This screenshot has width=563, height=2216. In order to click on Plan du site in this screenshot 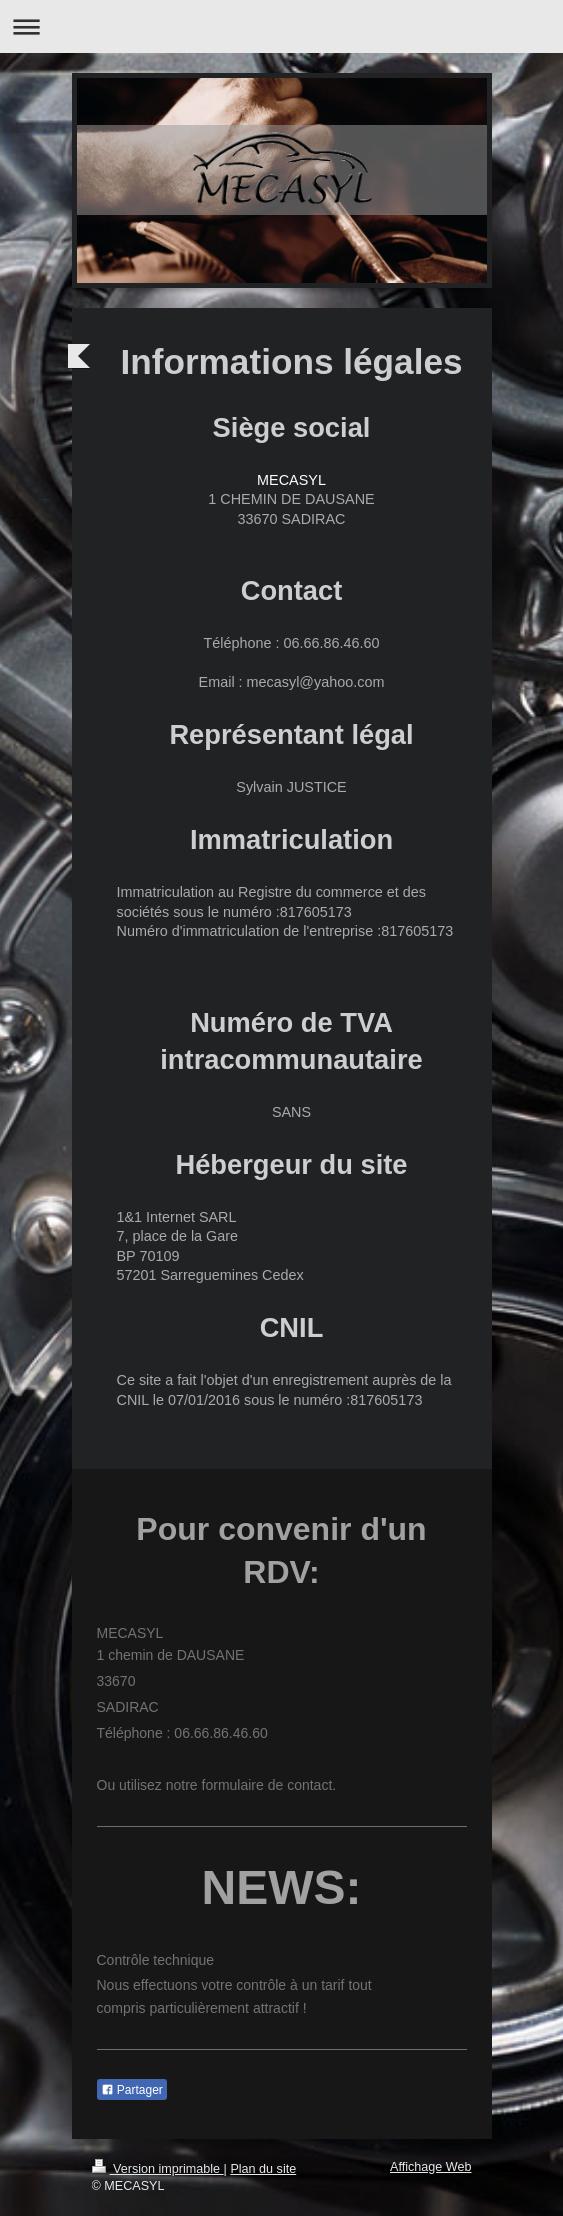, I will do `click(263, 2169)`.